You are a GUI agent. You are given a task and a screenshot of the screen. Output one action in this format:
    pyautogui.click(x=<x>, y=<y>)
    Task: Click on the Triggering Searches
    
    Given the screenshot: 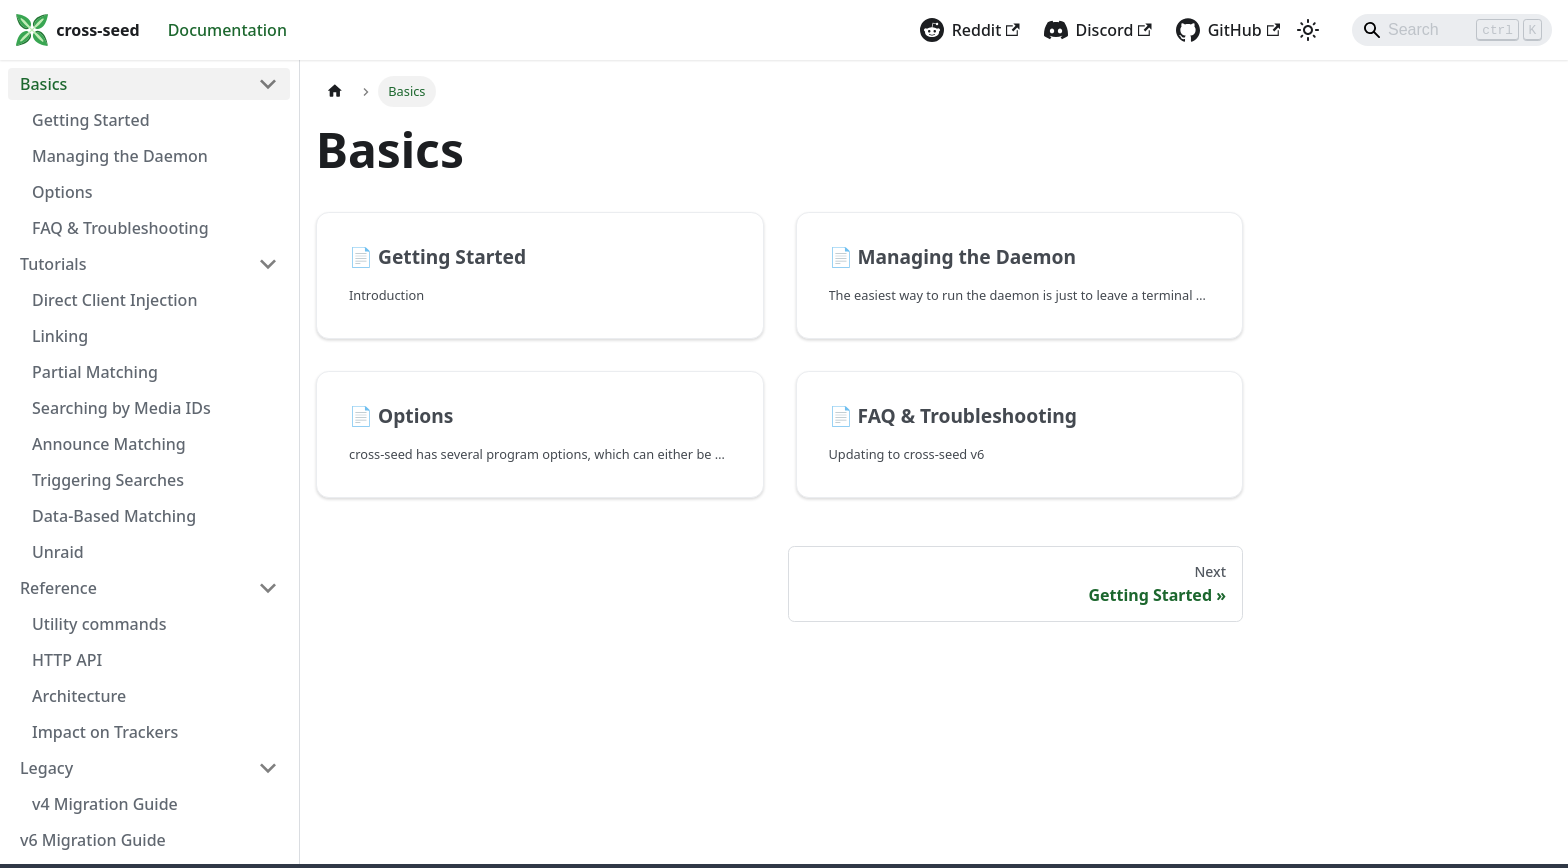 What is the action you would take?
    pyautogui.click(x=108, y=480)
    